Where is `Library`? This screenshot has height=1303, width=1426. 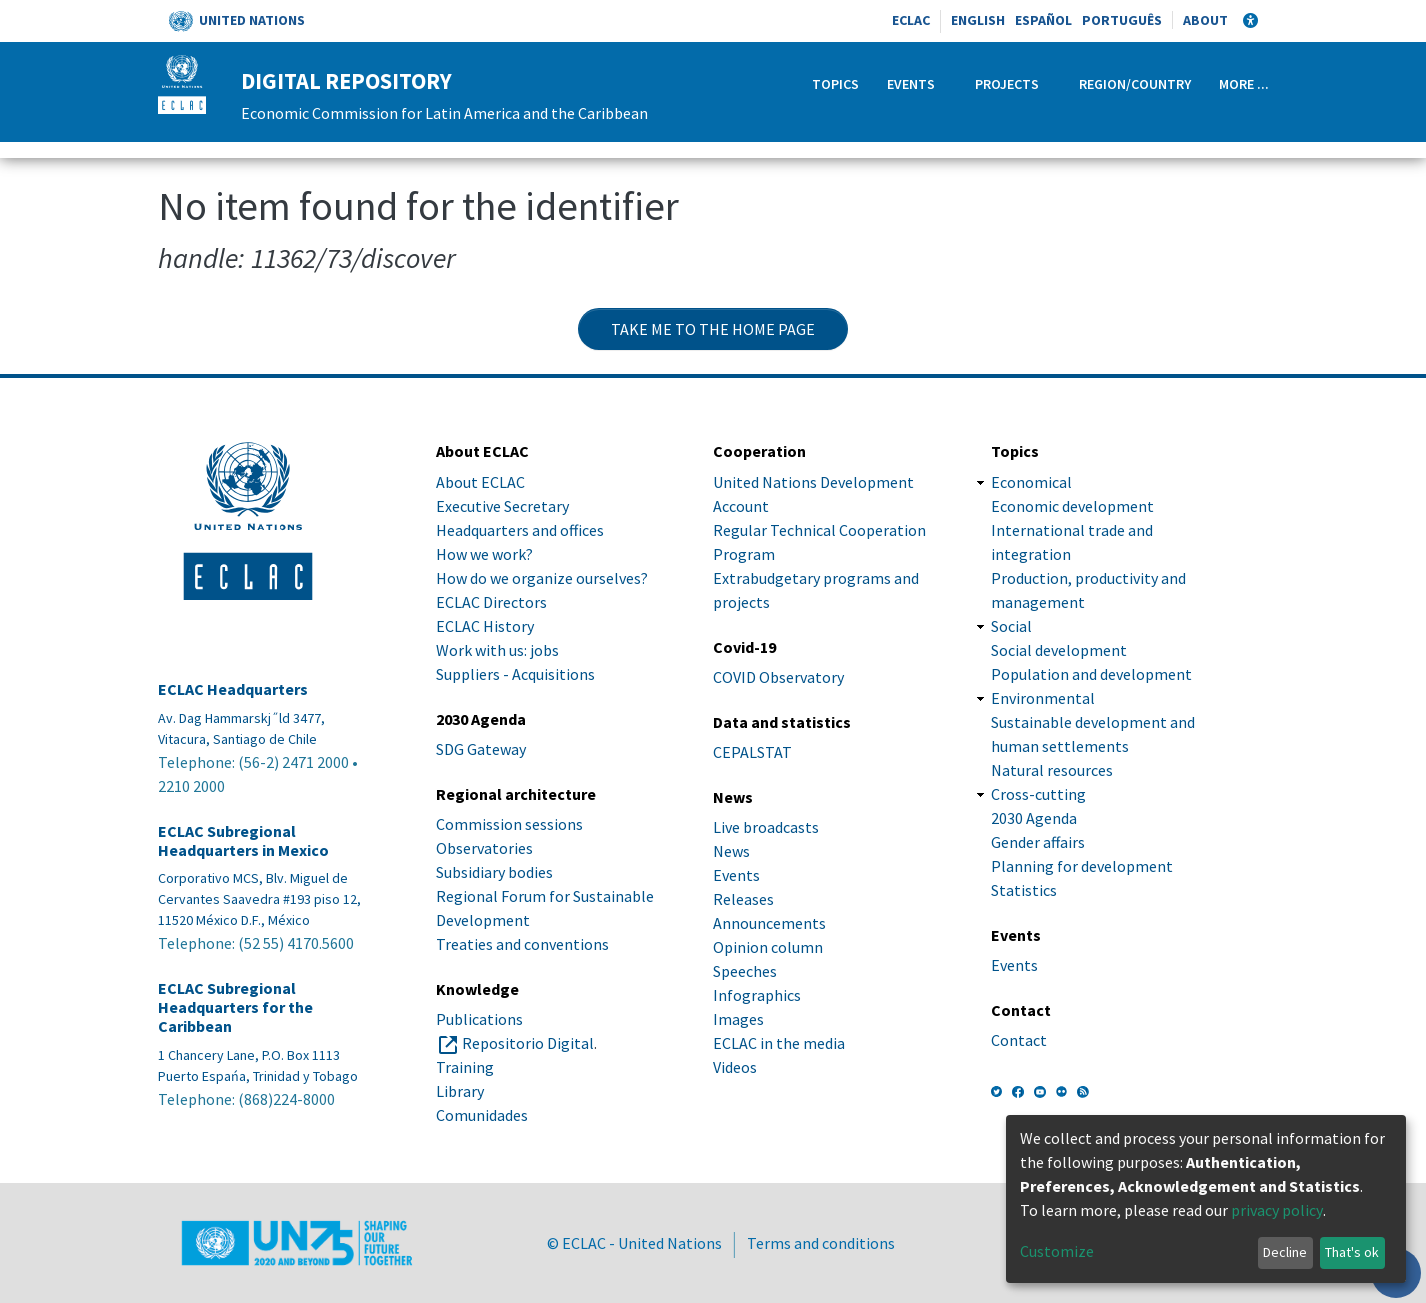 Library is located at coordinates (460, 1091).